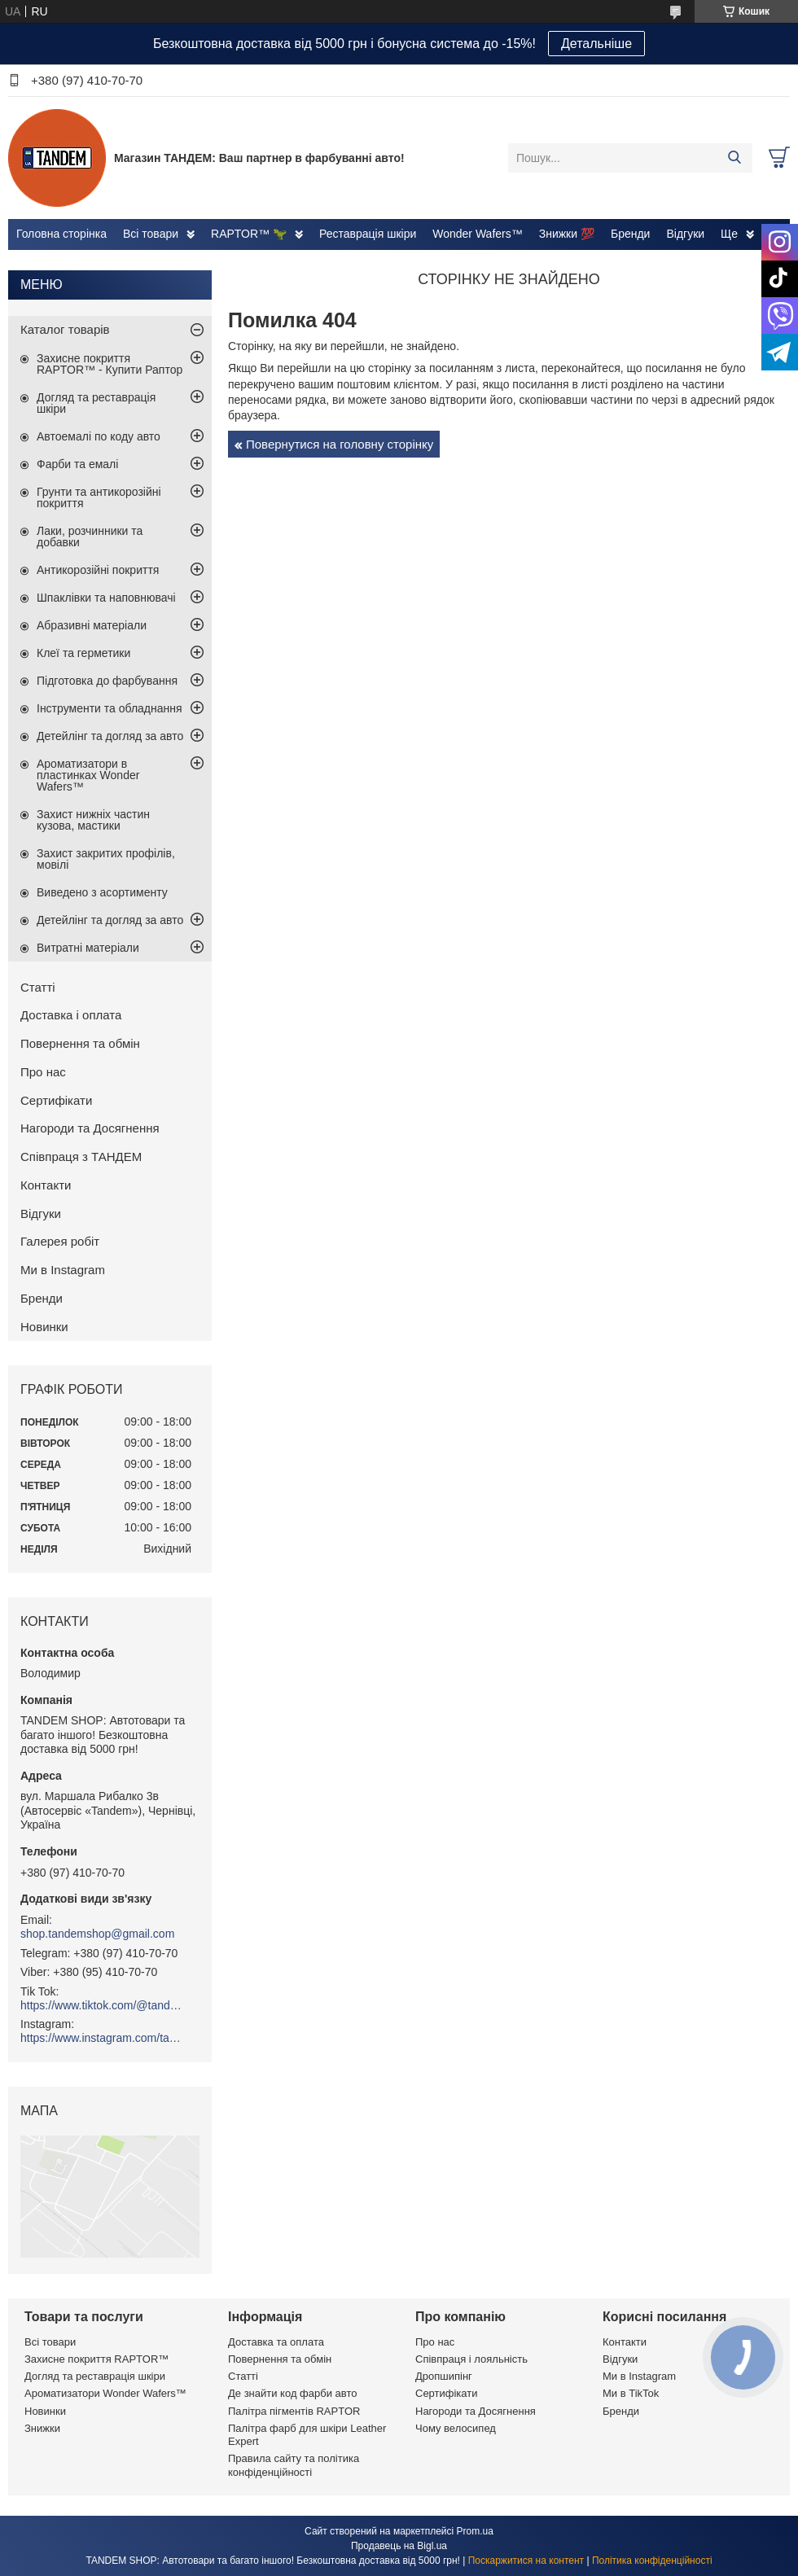  I want to click on Ароматизатори Wonder Wafers™, so click(105, 2393).